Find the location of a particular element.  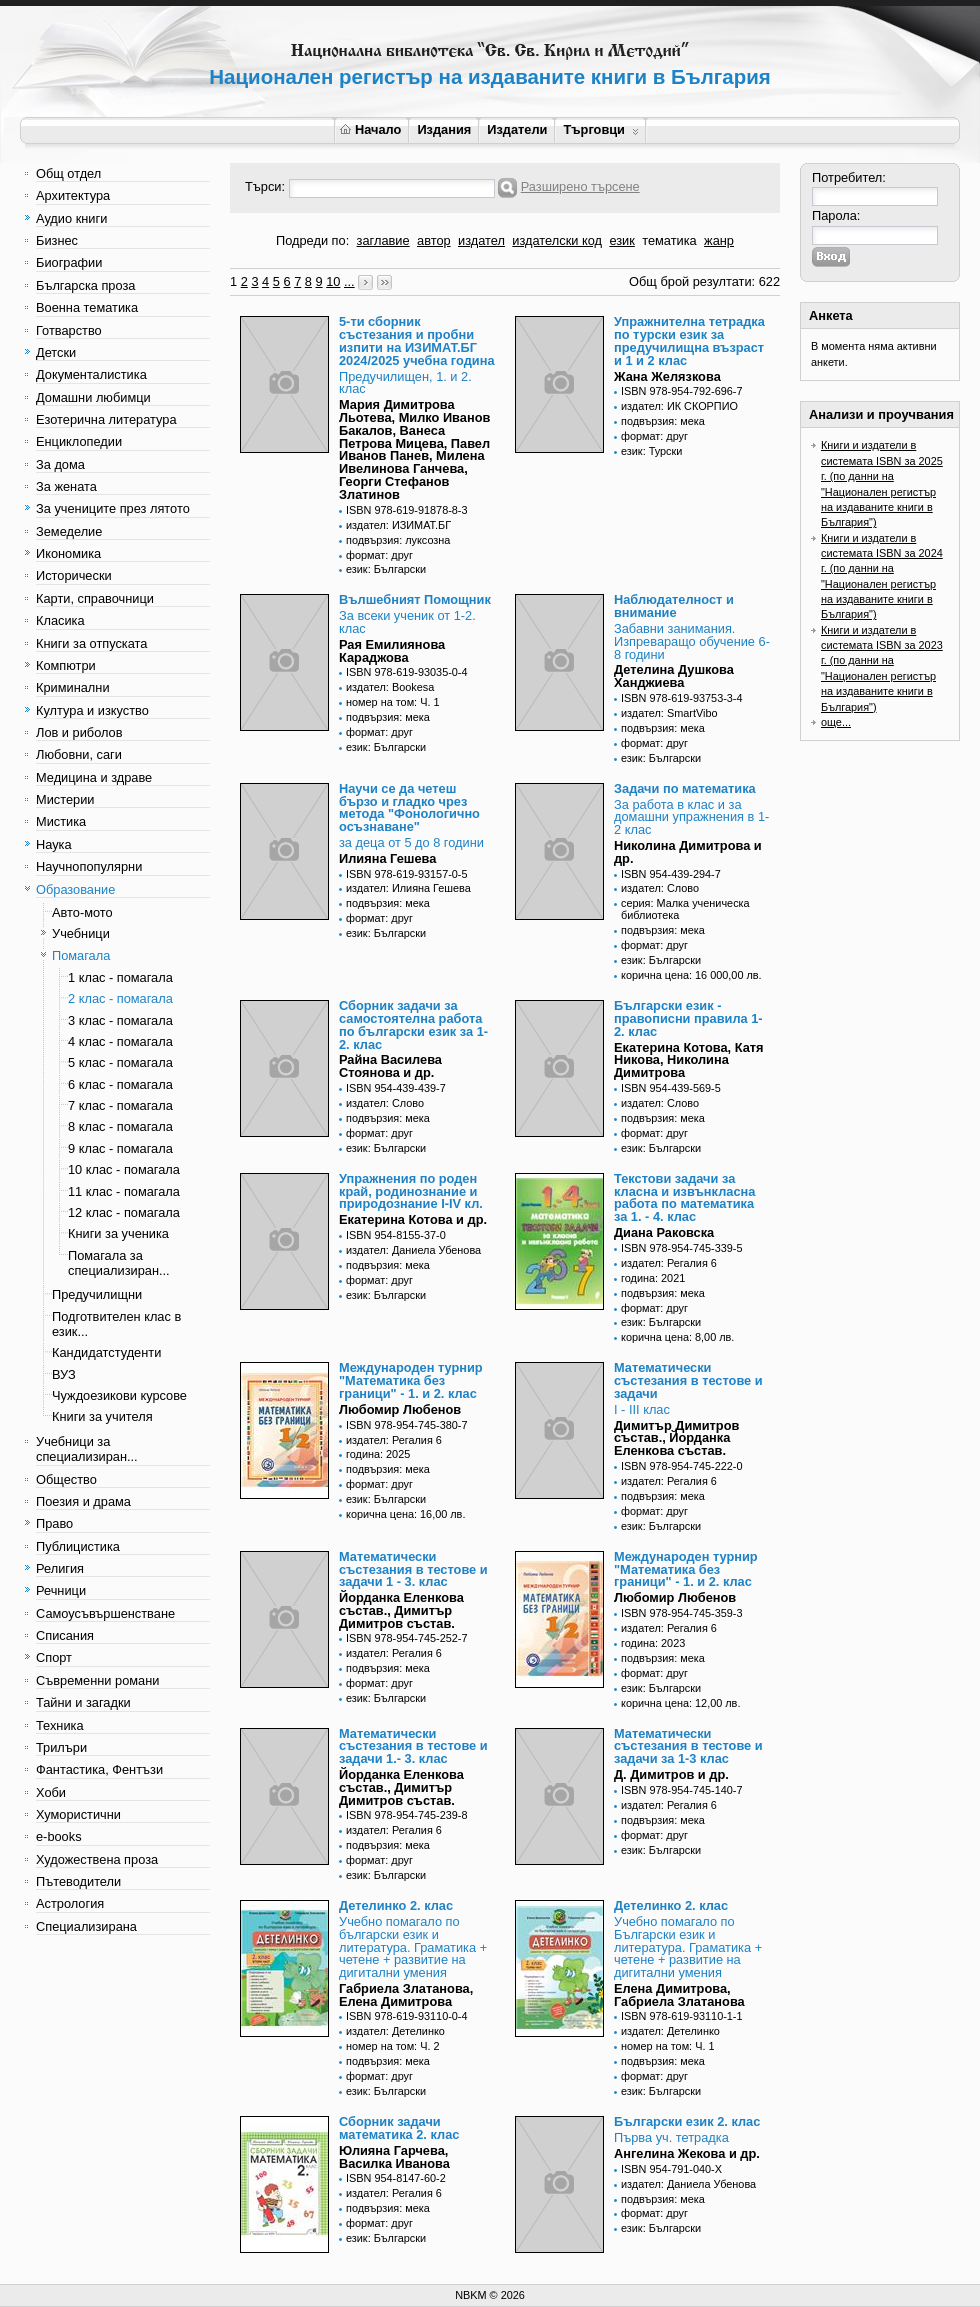

издател: ИК СКОРПИО is located at coordinates (679, 406).